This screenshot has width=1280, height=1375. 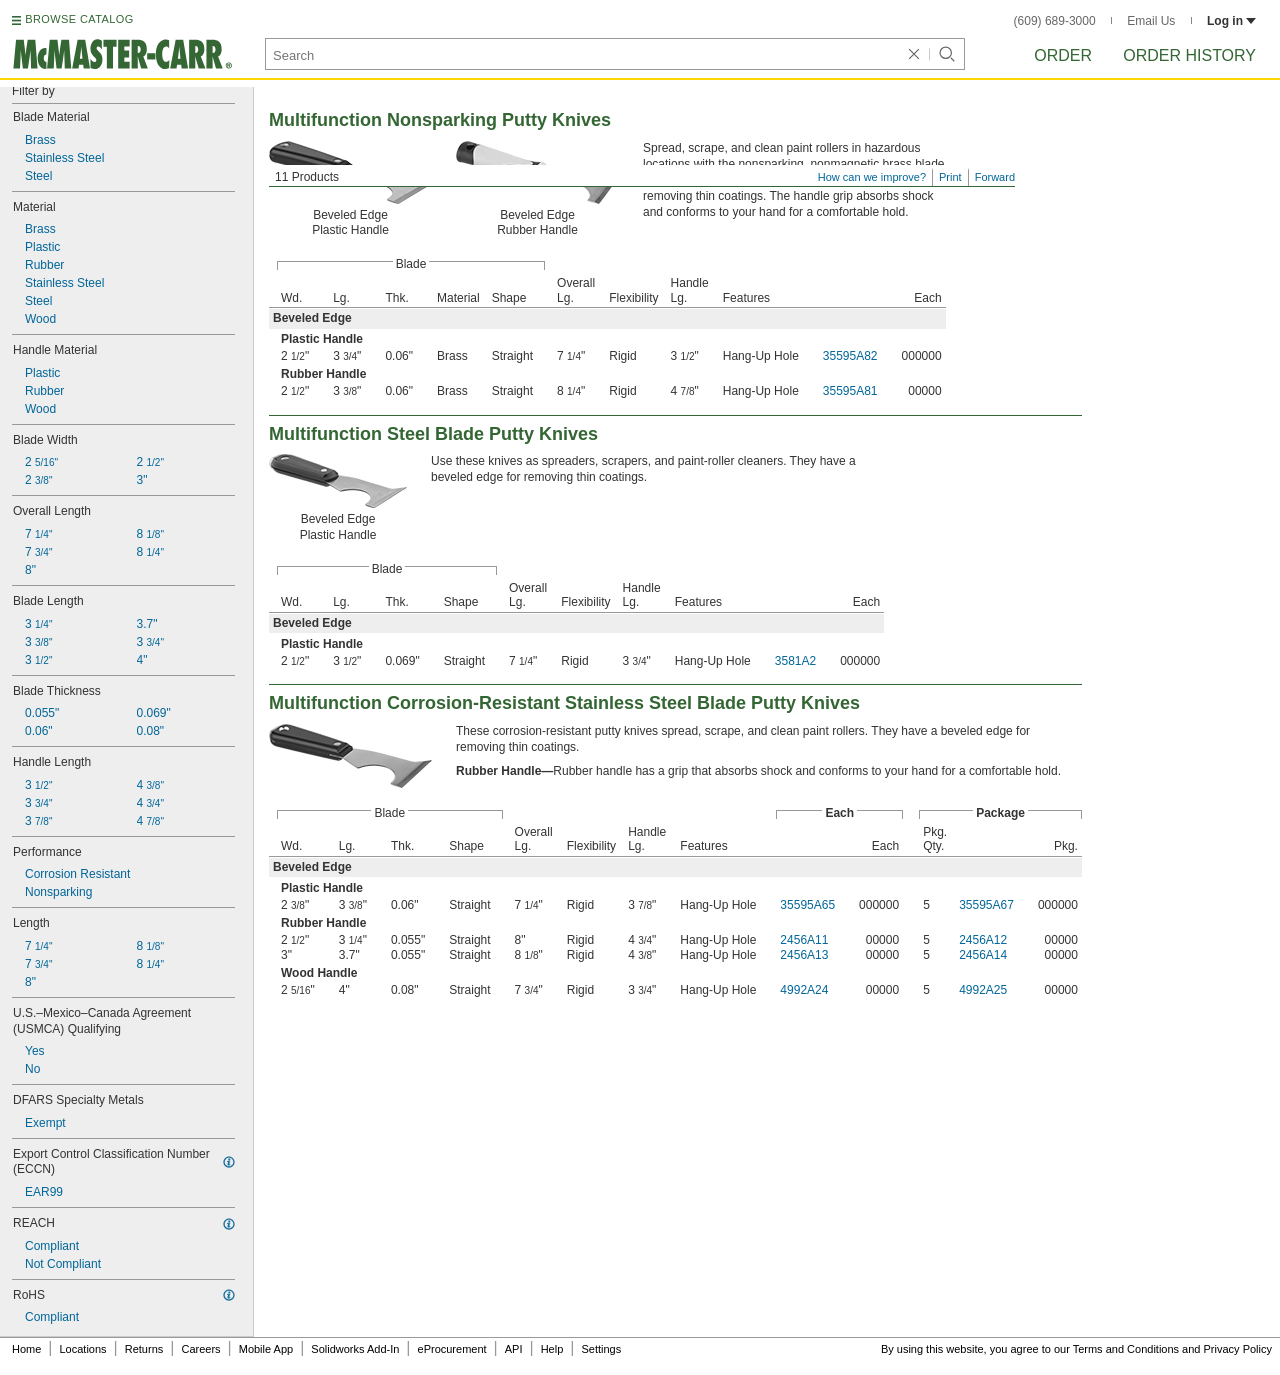 What do you see at coordinates (1126, 1349) in the screenshot?
I see `Terms and Conditions` at bounding box center [1126, 1349].